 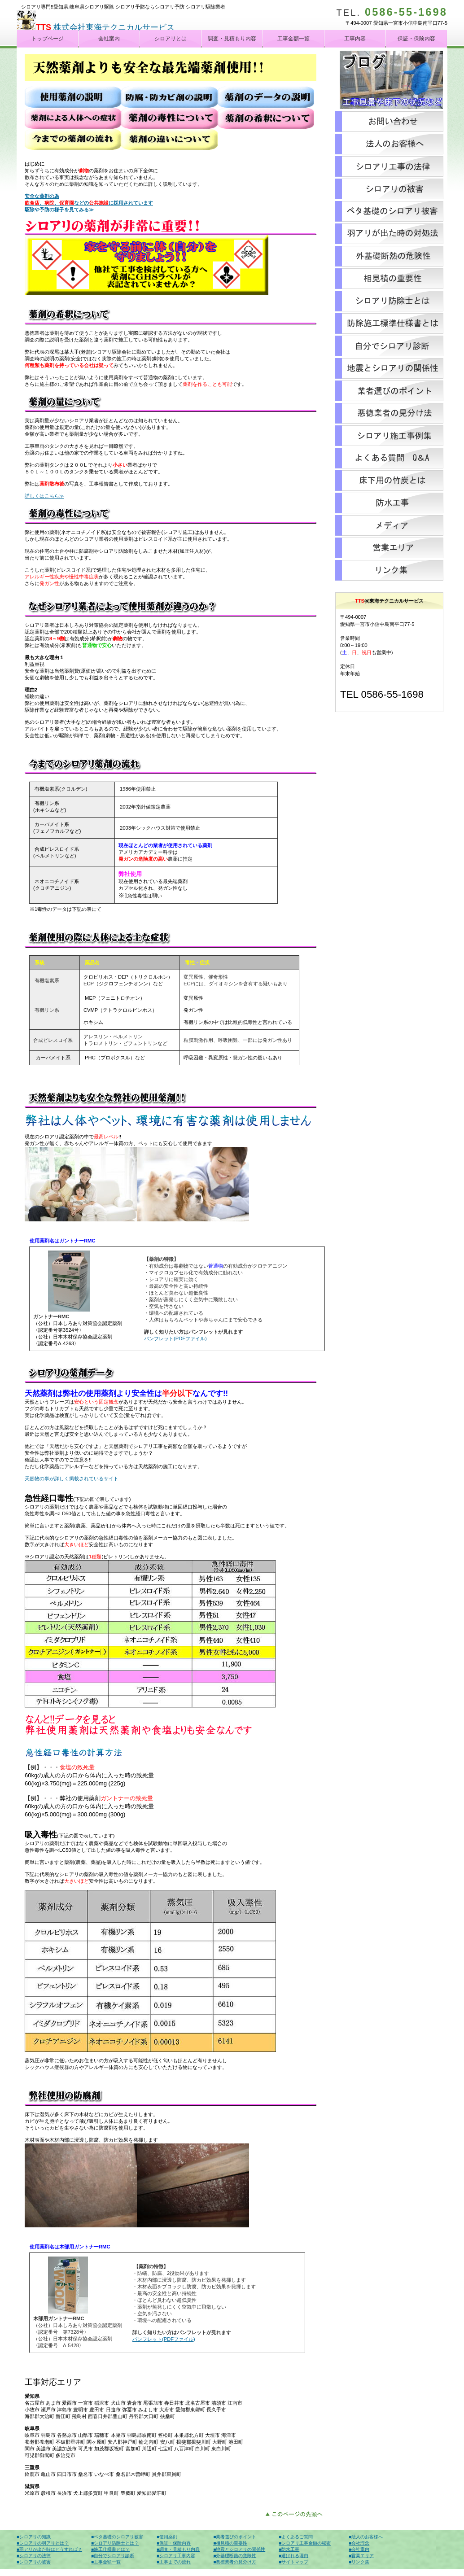 I want to click on 標準仕様書, so click(x=389, y=323).